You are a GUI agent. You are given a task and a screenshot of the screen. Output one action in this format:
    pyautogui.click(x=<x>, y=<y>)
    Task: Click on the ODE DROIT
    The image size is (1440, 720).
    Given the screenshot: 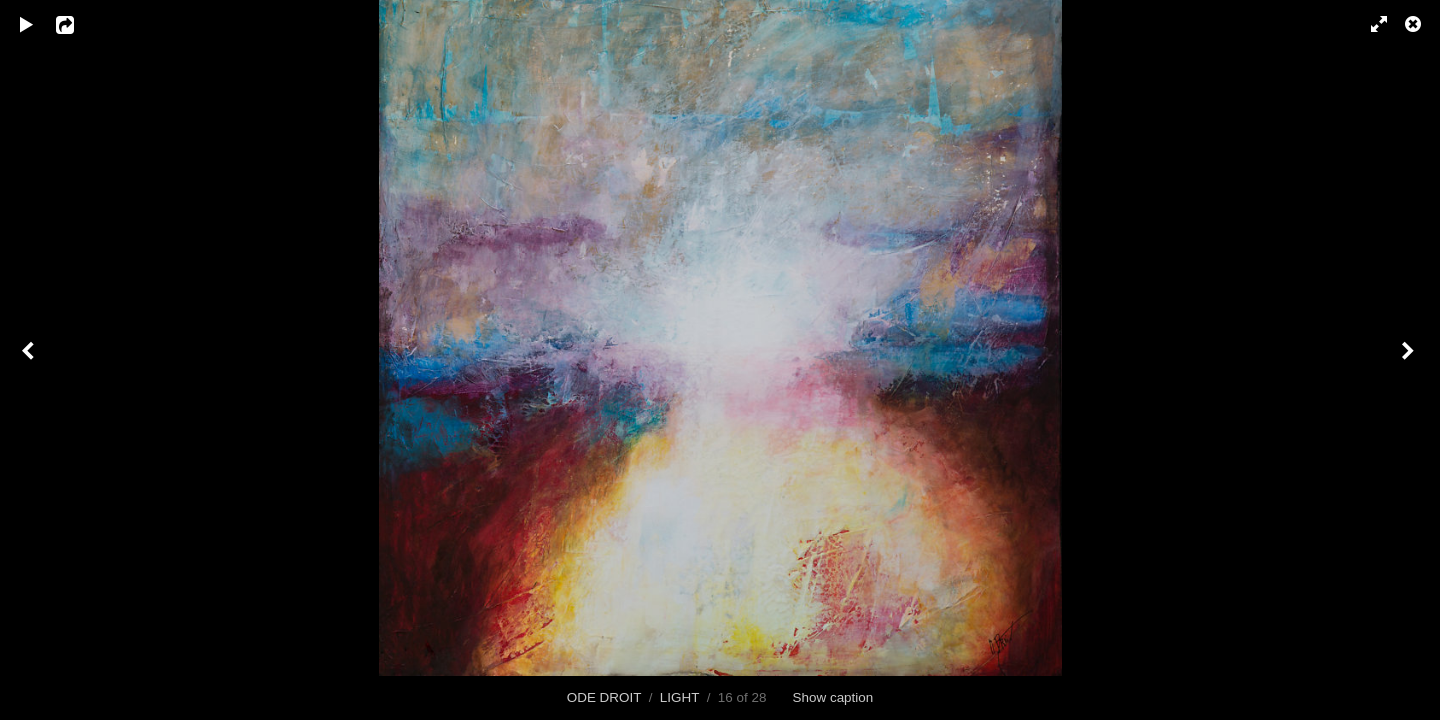 What is the action you would take?
    pyautogui.click(x=604, y=697)
    